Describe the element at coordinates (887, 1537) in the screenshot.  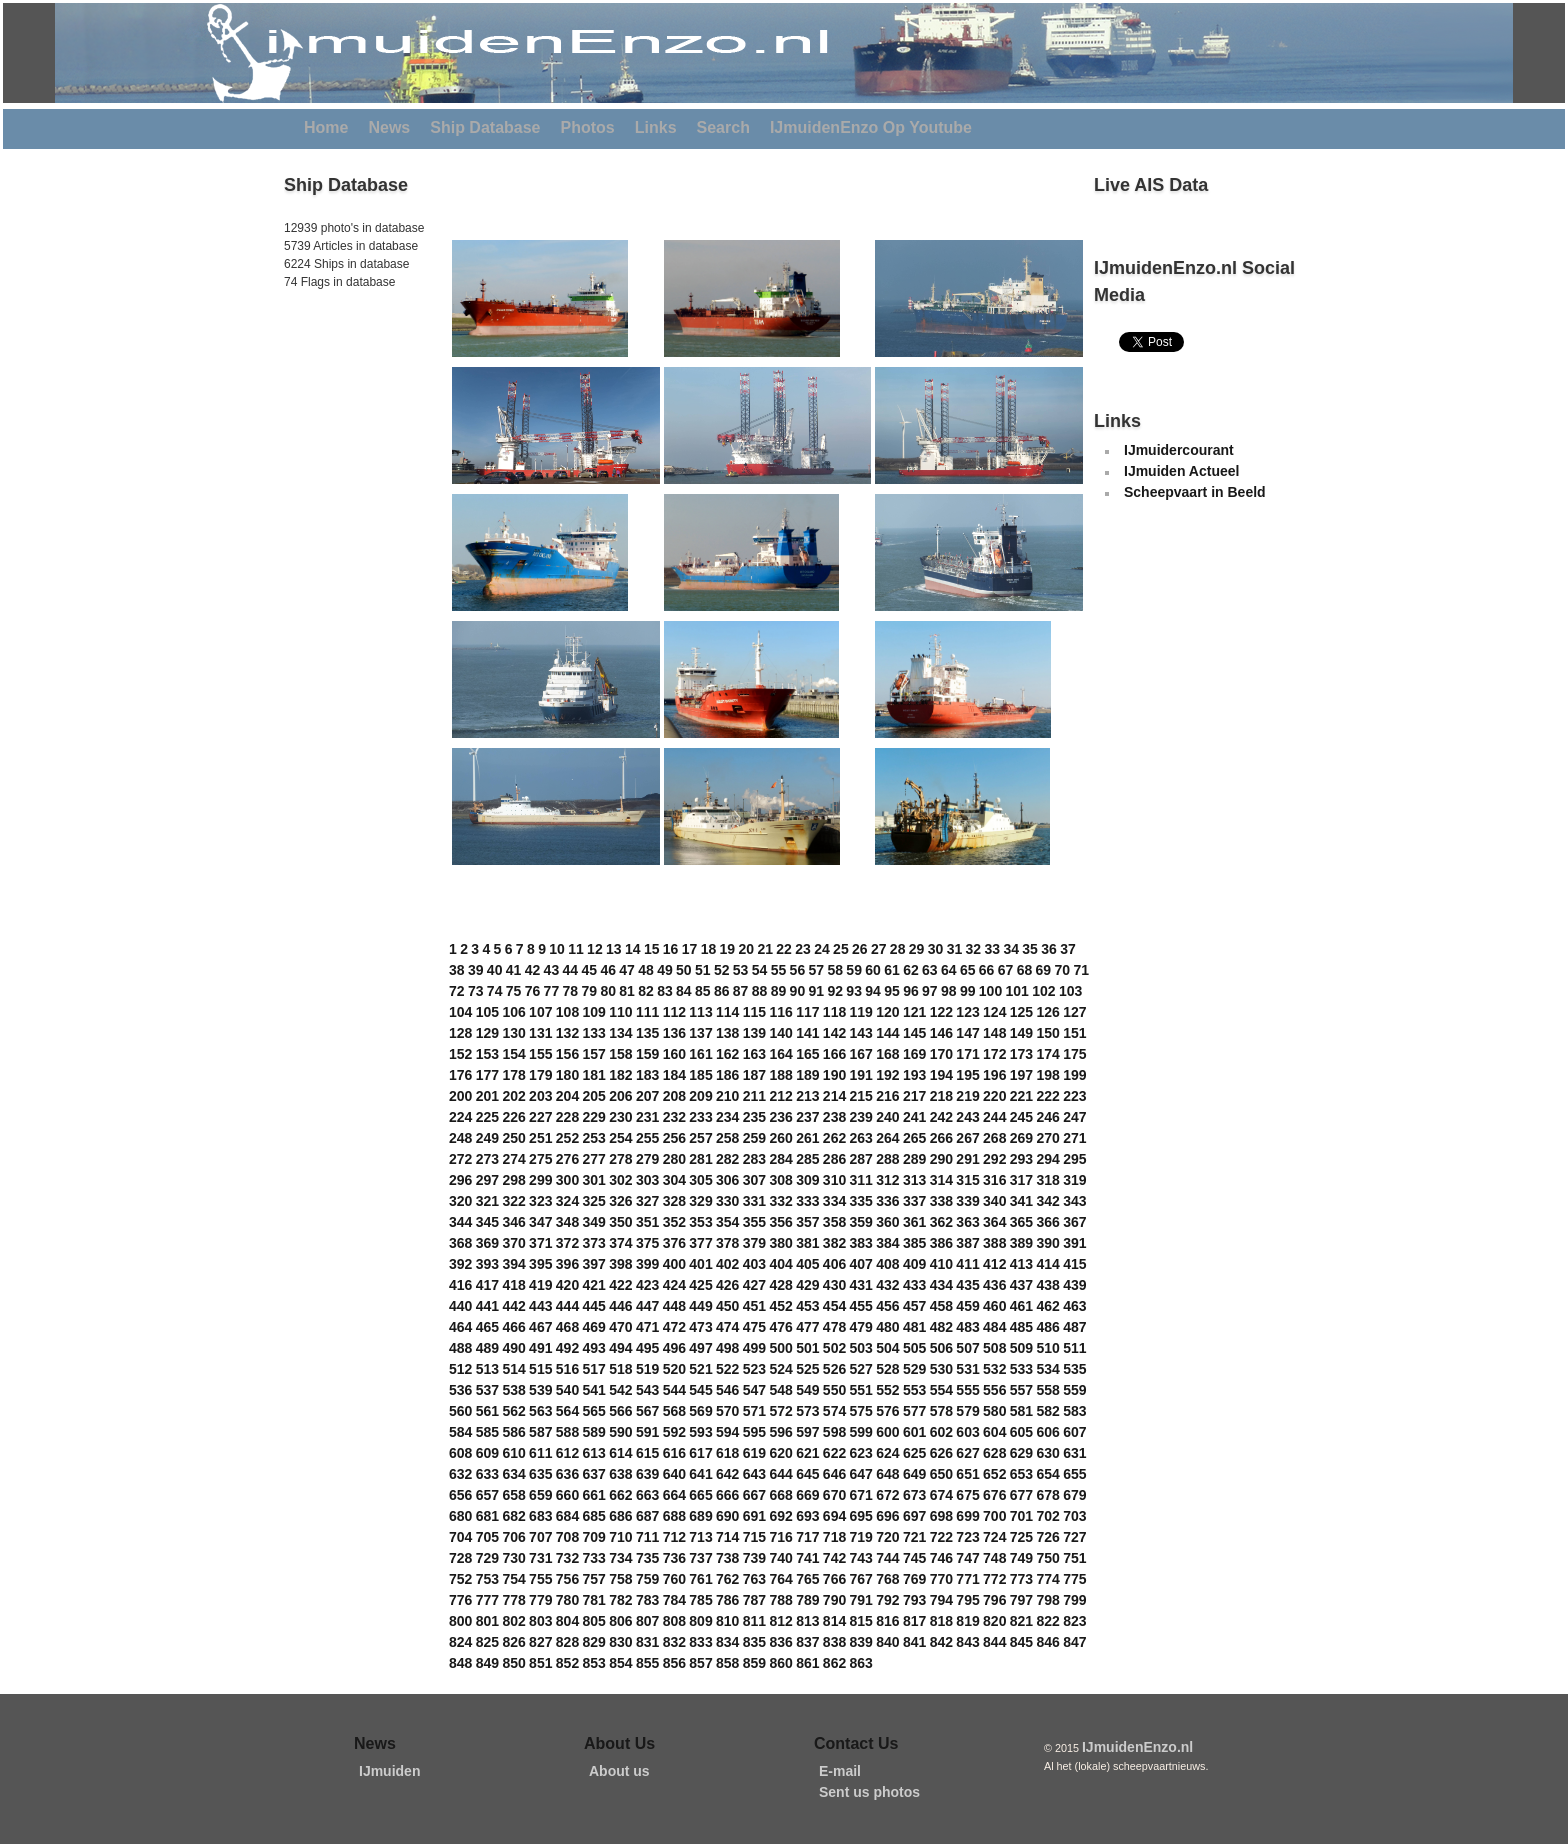
I see `720` at that location.